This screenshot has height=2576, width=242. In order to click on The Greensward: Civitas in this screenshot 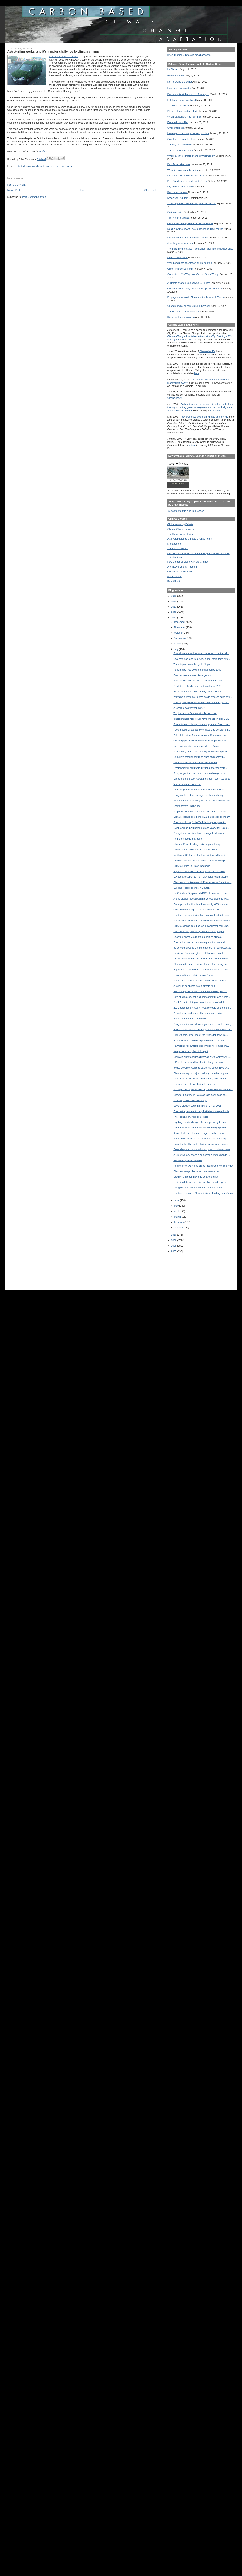, I will do `click(180, 534)`.